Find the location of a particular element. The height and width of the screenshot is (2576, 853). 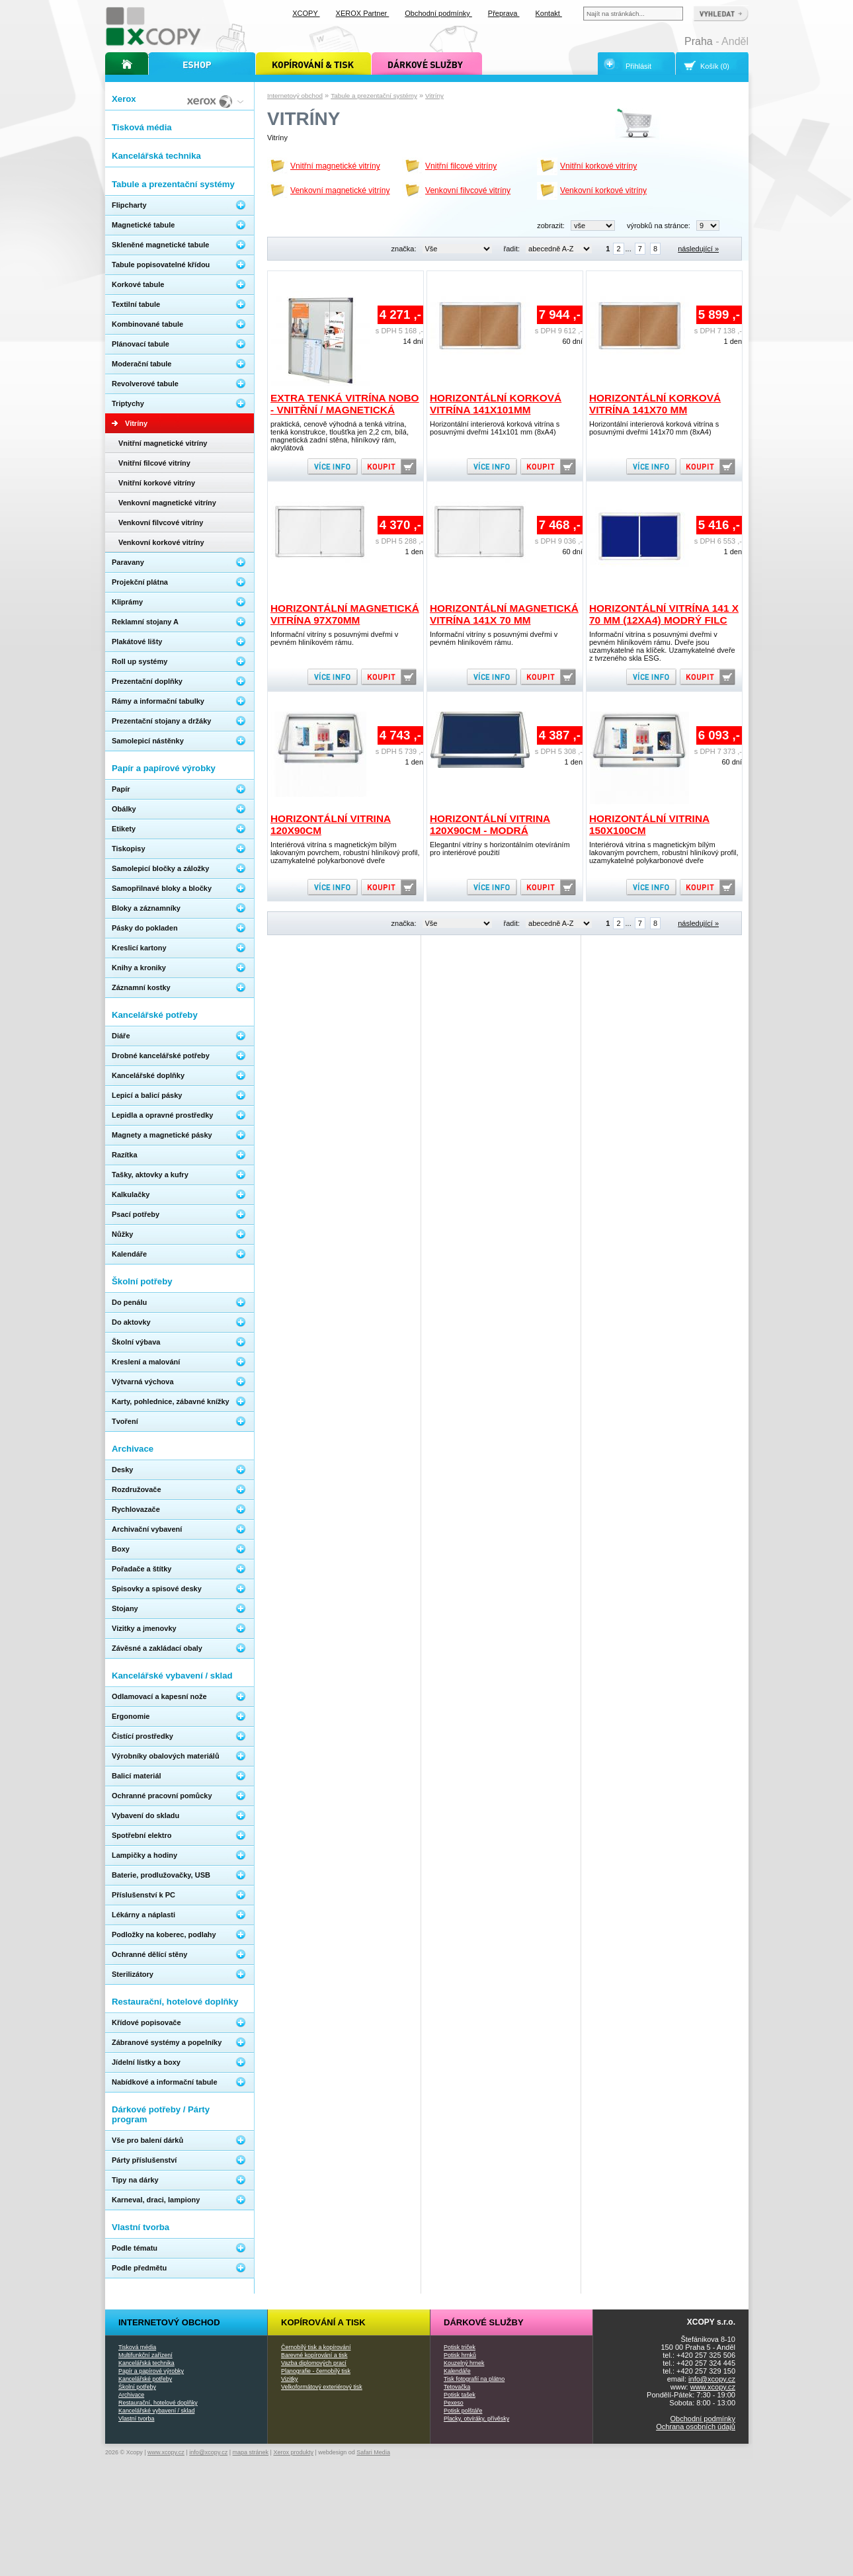

Internetový obchod is located at coordinates (295, 95).